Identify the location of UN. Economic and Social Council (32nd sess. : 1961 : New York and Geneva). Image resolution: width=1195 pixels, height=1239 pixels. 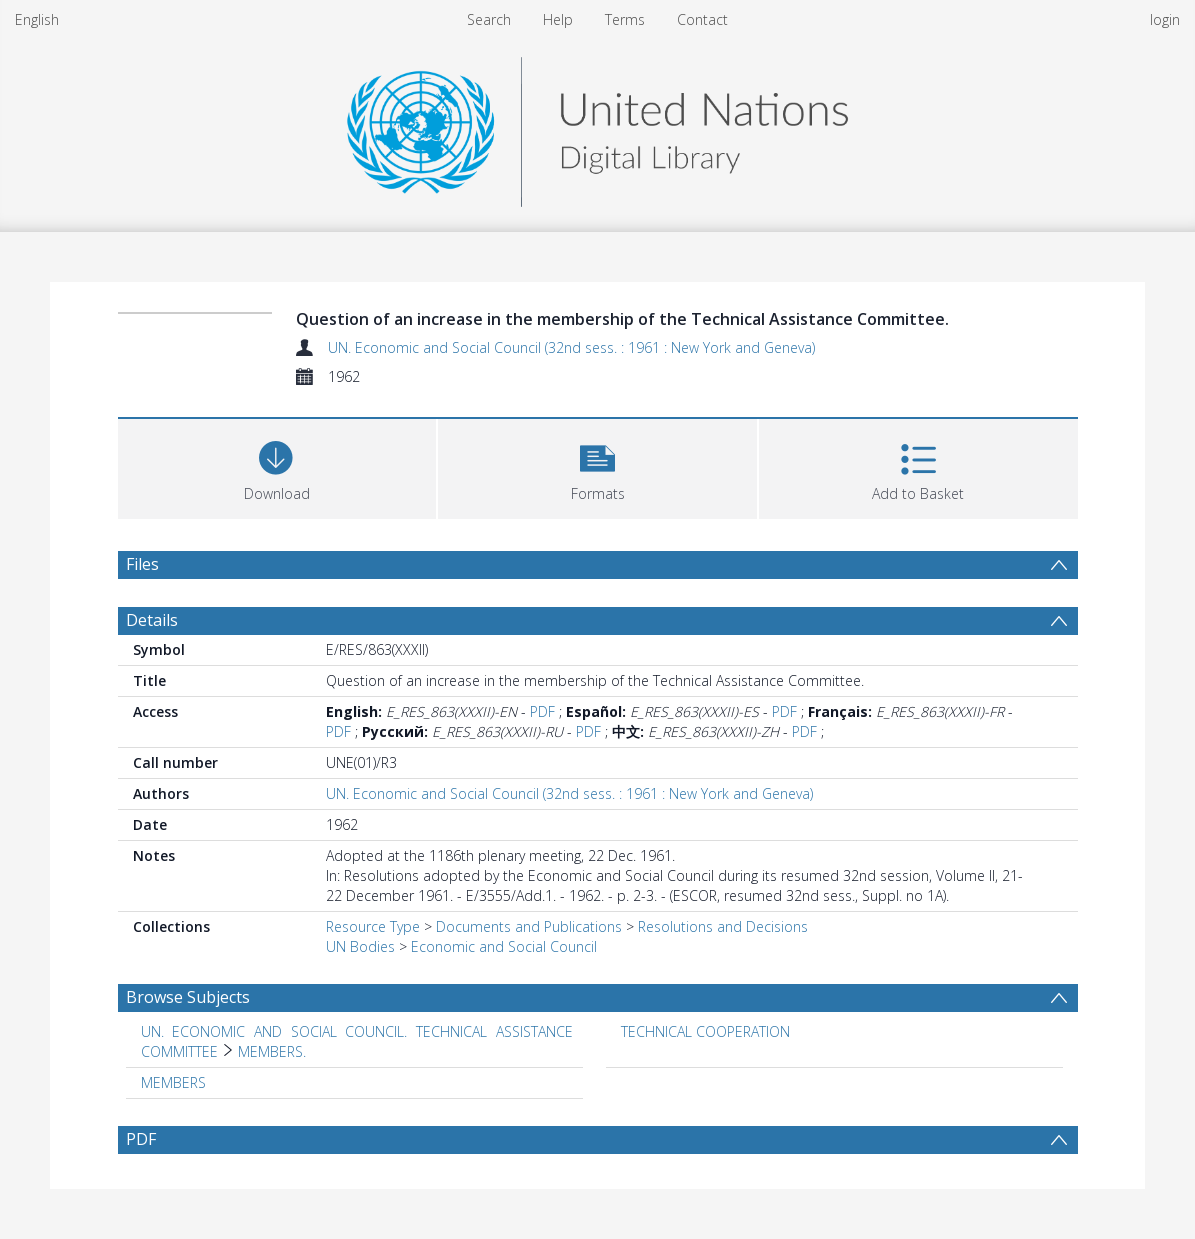
(571, 347).